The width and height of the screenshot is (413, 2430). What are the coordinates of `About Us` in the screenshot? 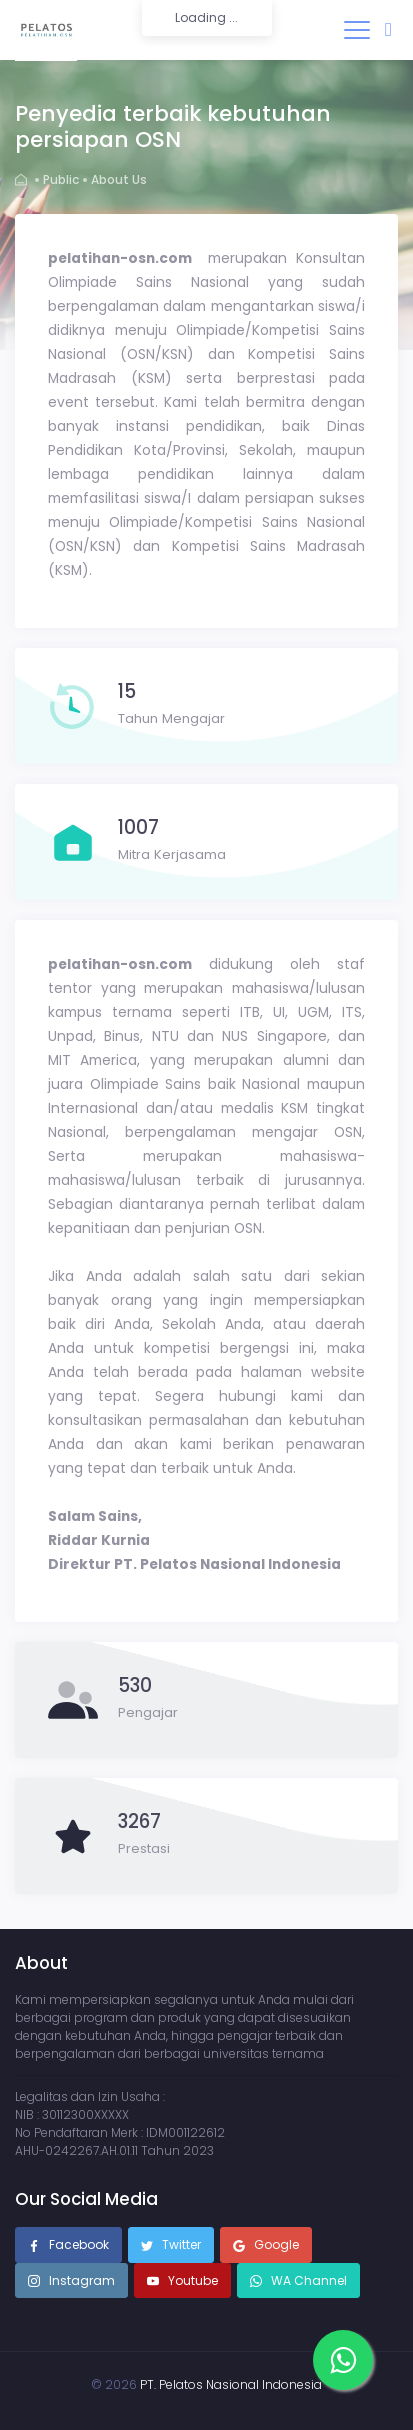 It's located at (119, 179).